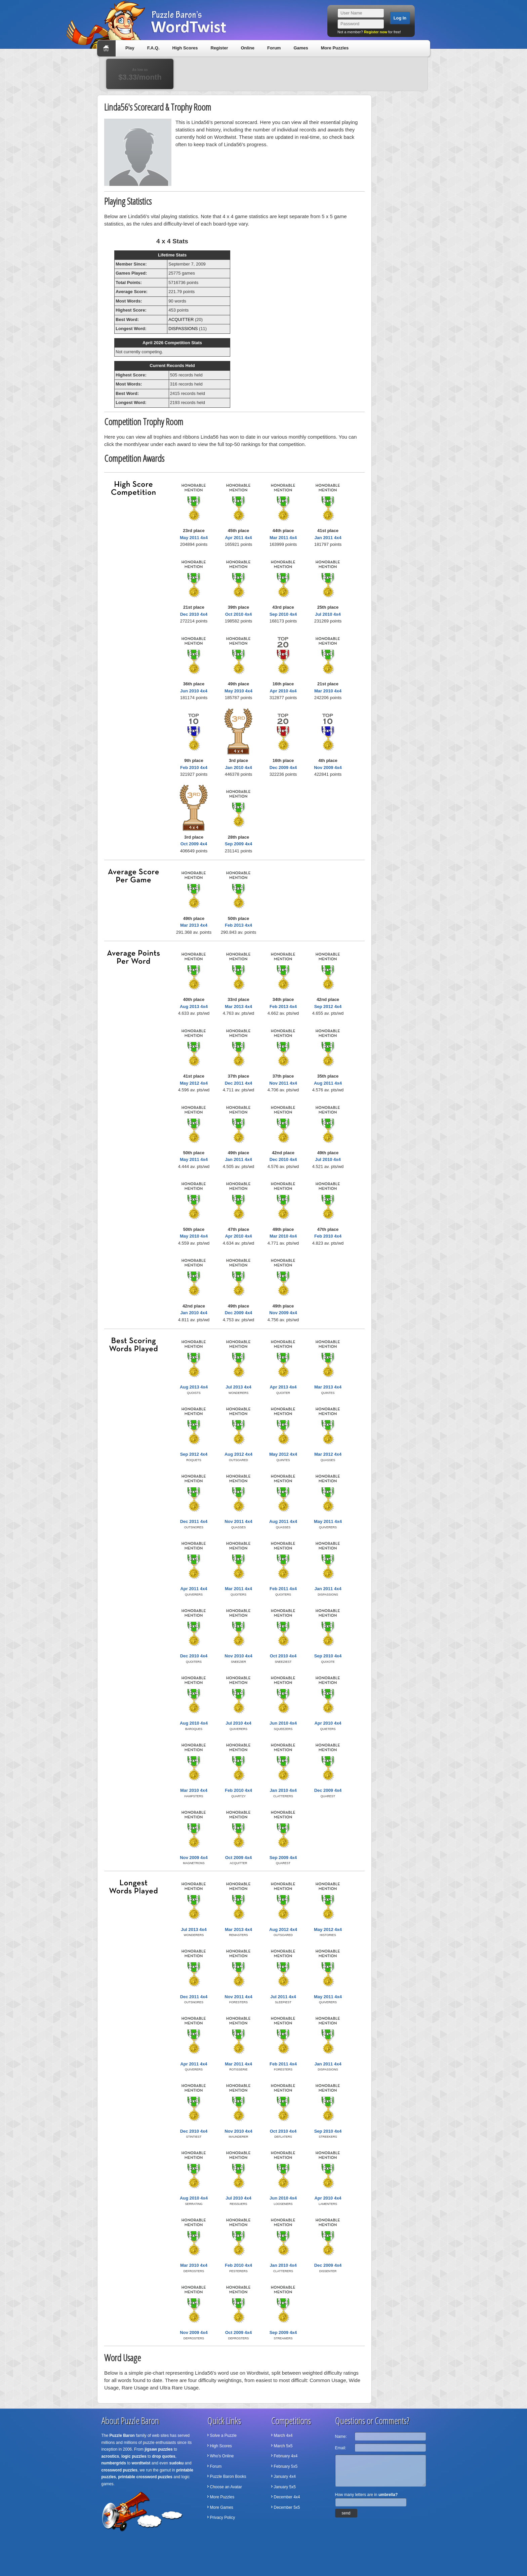 This screenshot has width=527, height=2576. Describe the element at coordinates (283, 537) in the screenshot. I see `Mar 2011 4x4` at that location.